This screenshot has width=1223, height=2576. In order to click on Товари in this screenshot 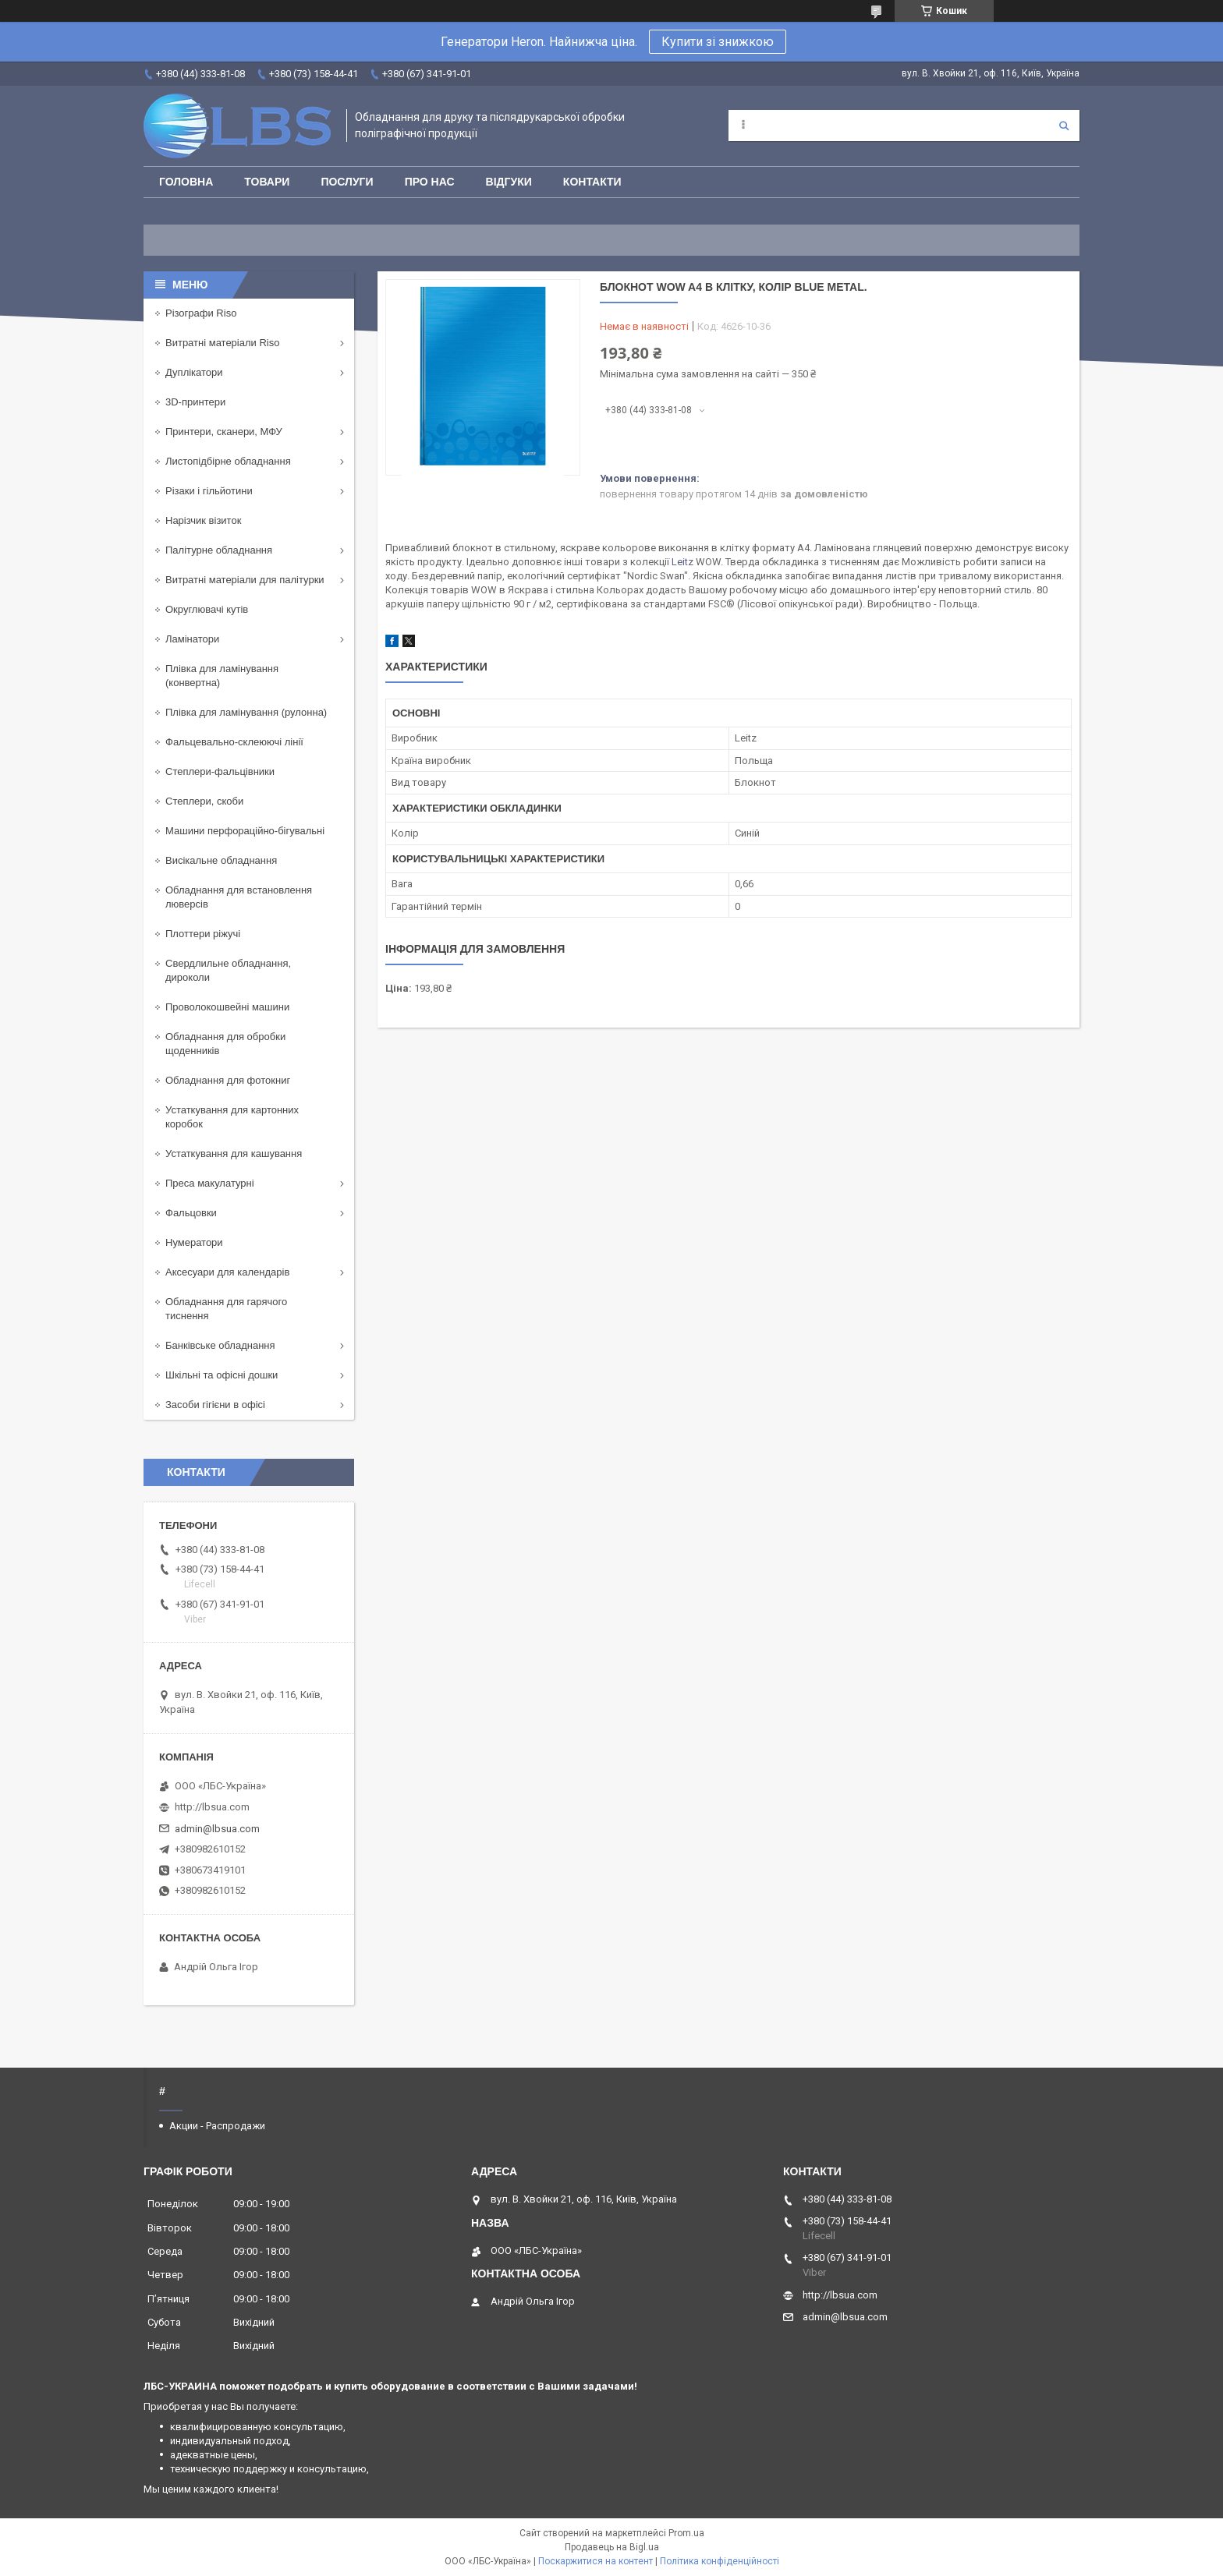, I will do `click(266, 181)`.